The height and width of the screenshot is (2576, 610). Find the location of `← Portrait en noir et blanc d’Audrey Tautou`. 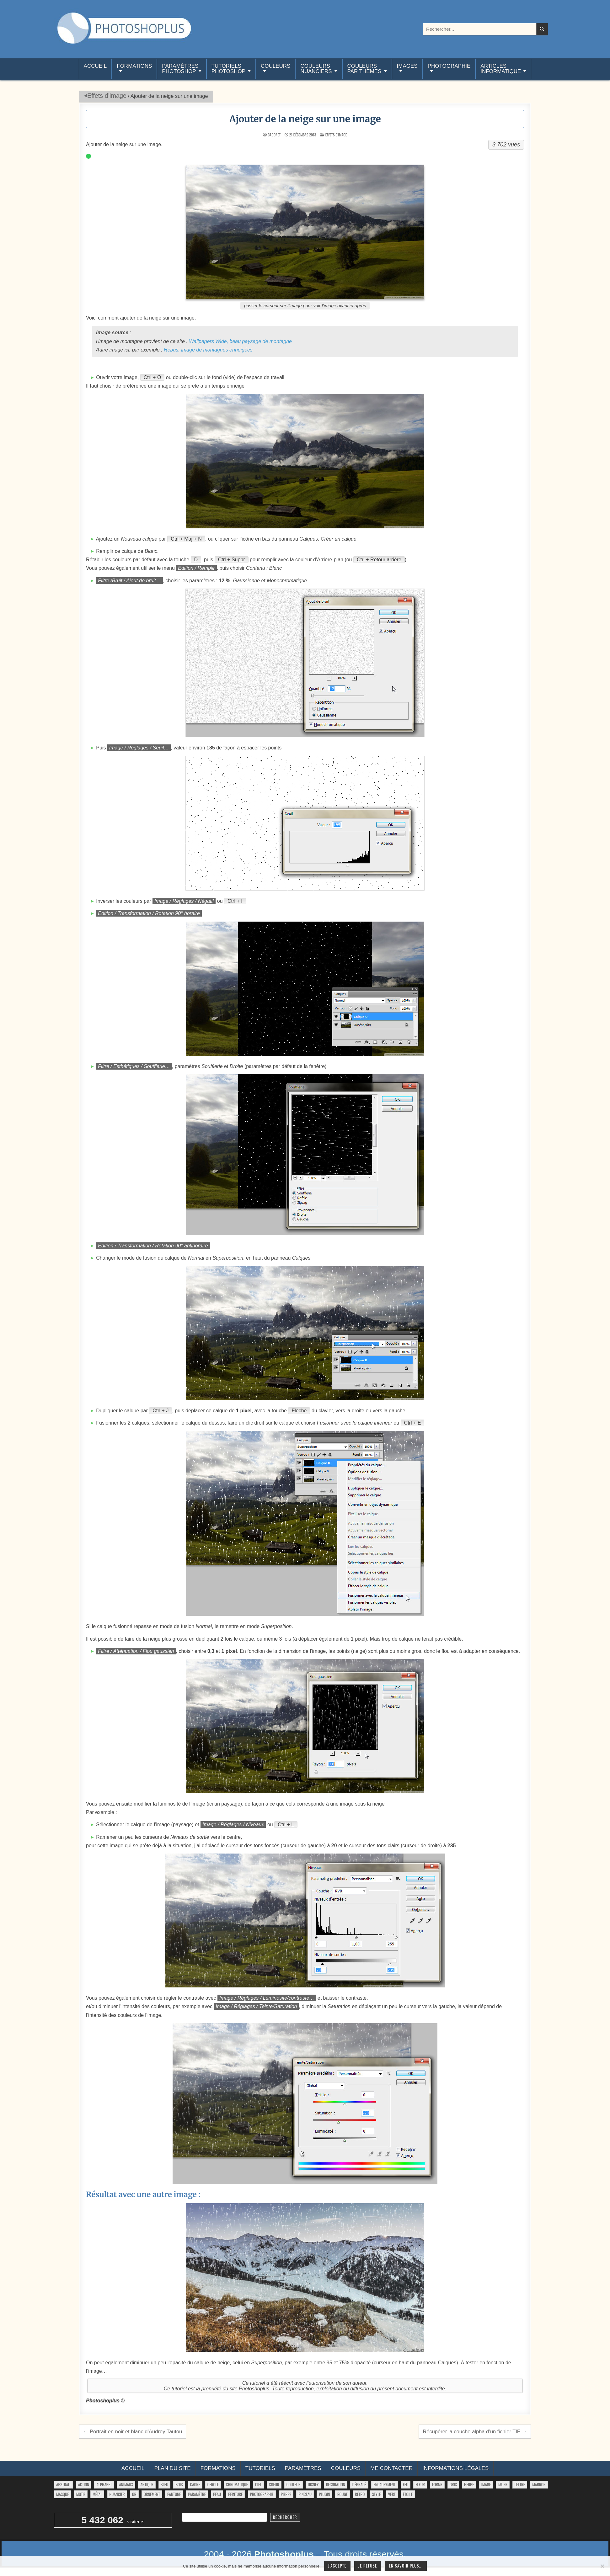

← Portrait en noir et blanc d’Audrey Tautou is located at coordinates (132, 2431).